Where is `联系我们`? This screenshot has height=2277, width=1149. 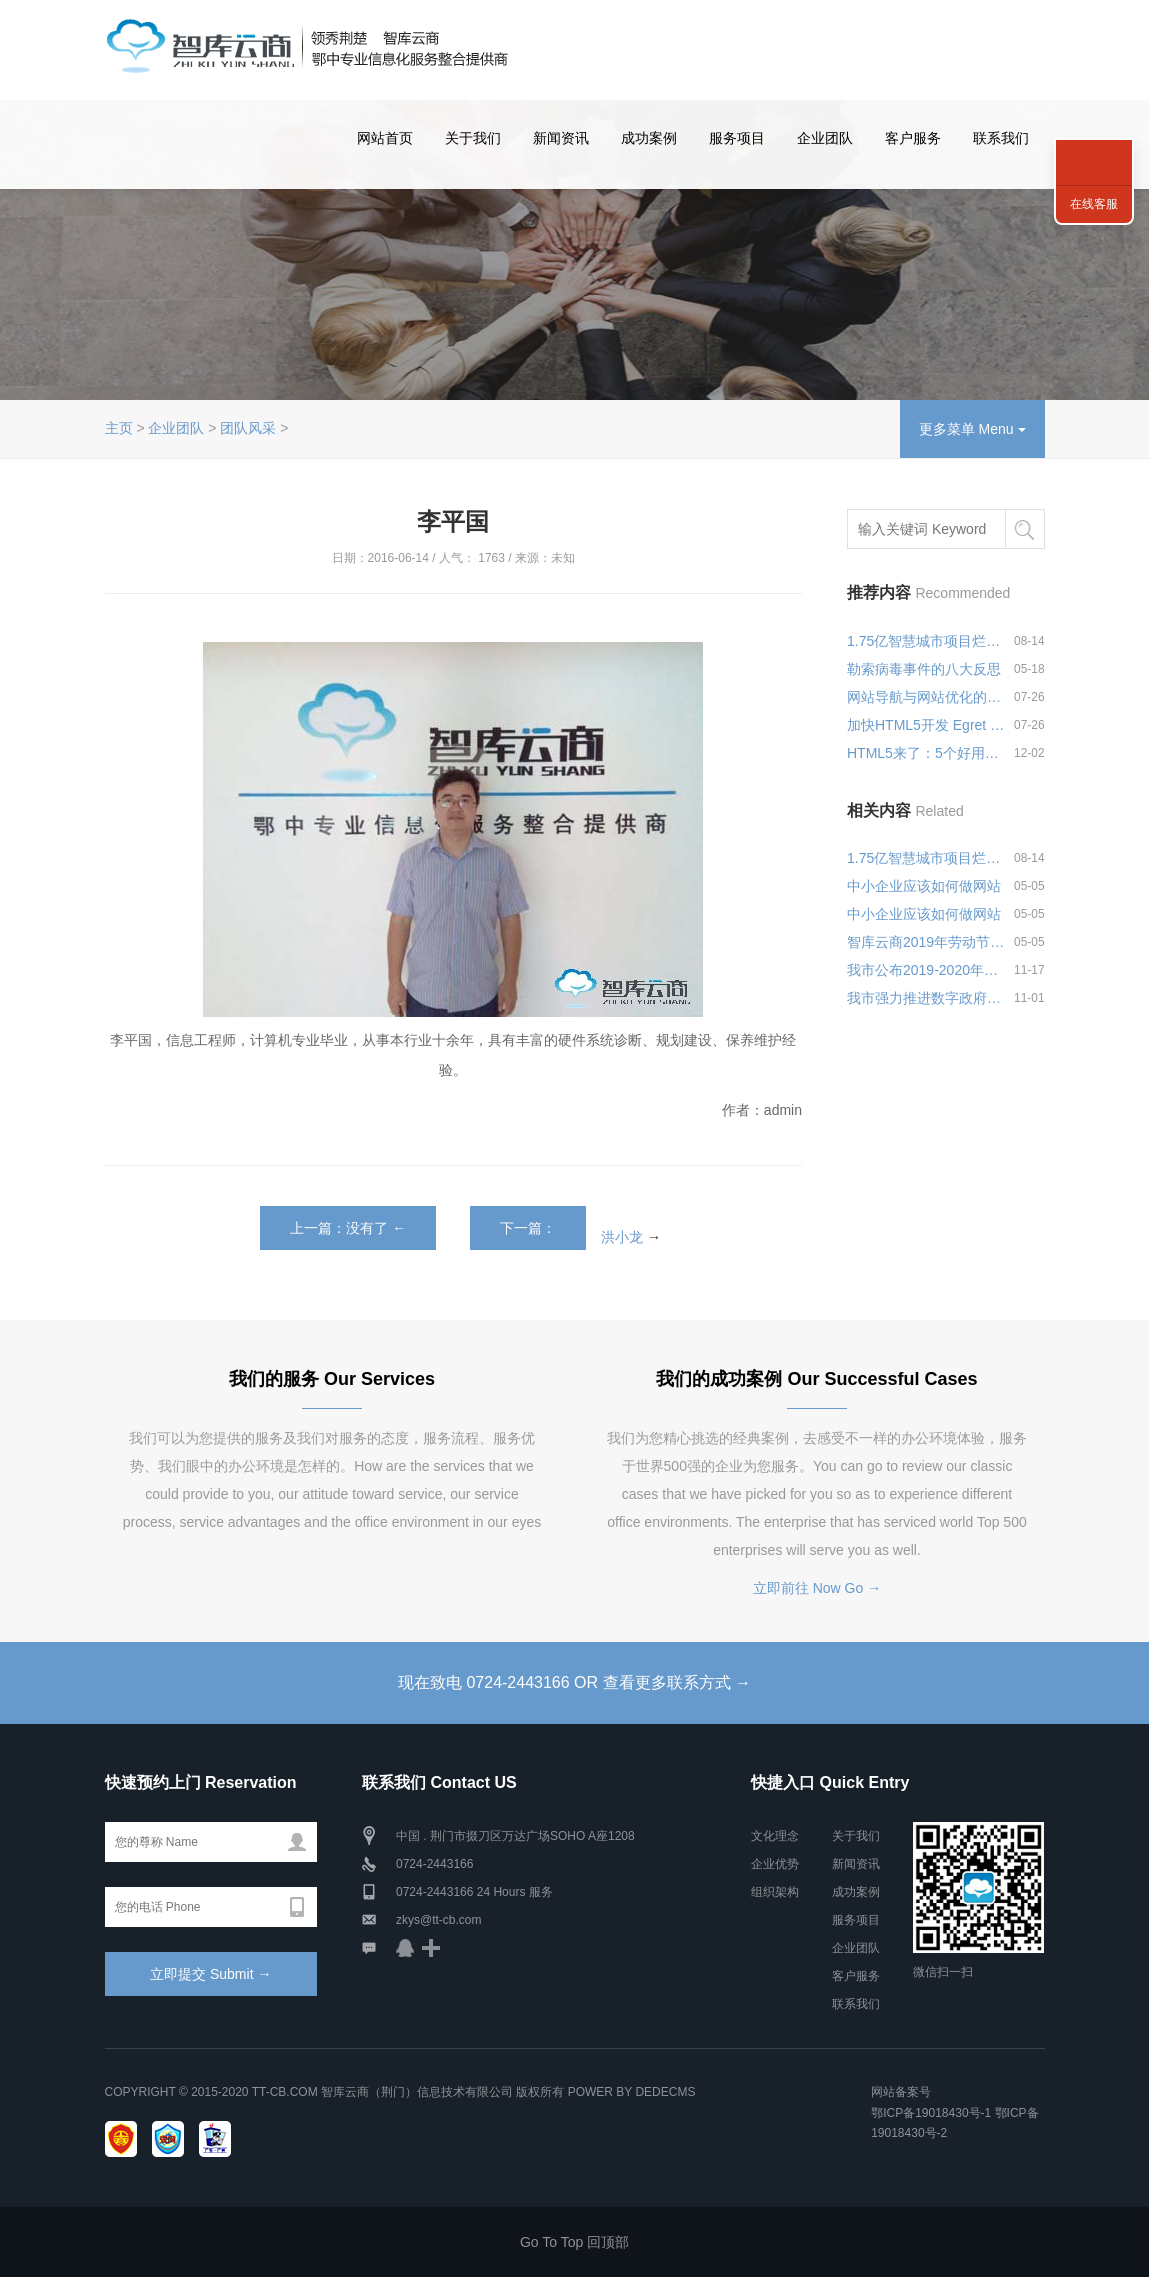 联系我们 is located at coordinates (1001, 138).